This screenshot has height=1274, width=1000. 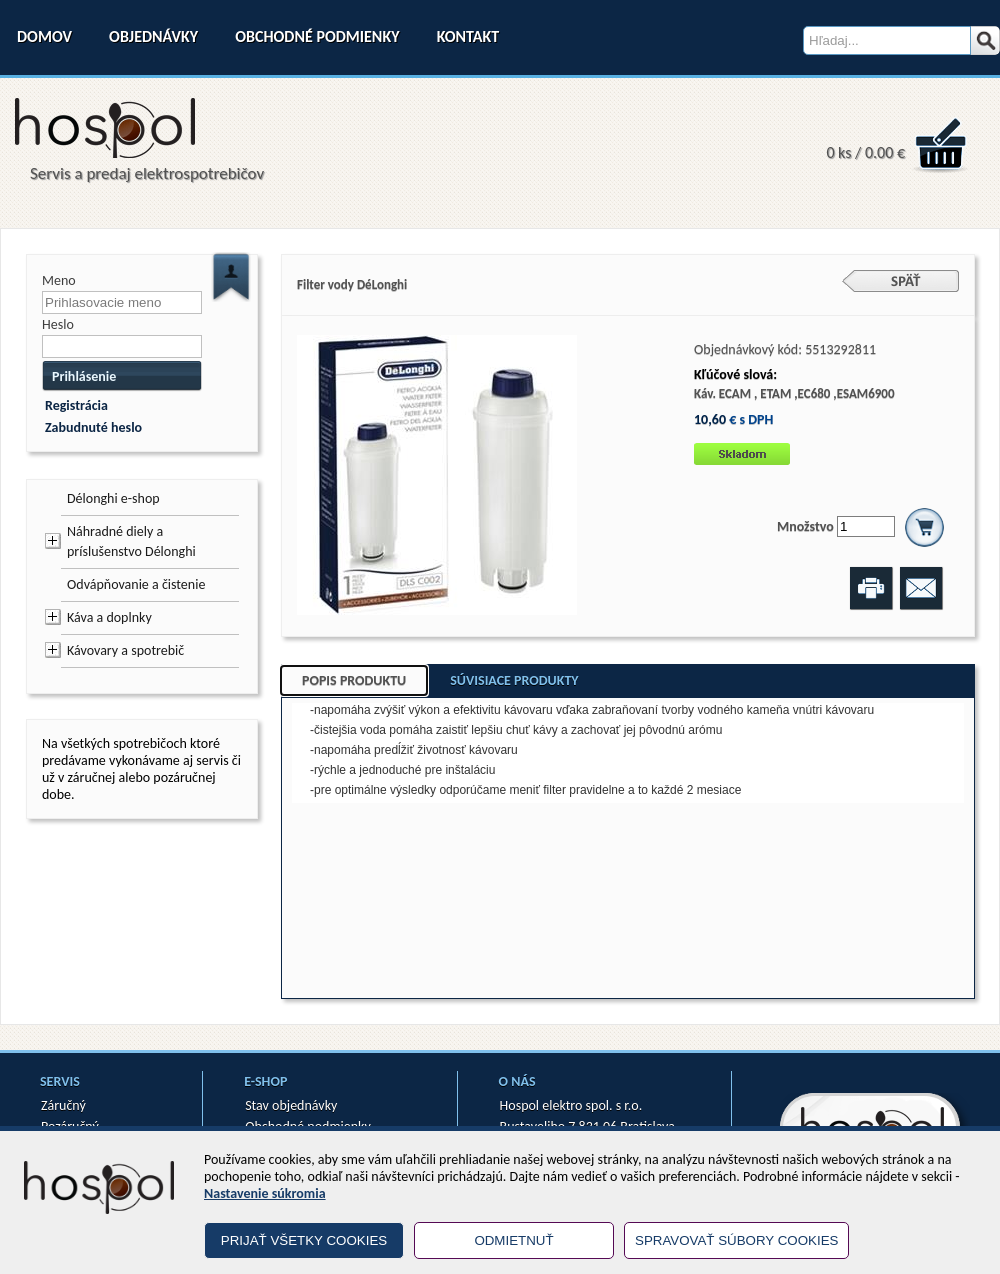 What do you see at coordinates (44, 36) in the screenshot?
I see `Domov` at bounding box center [44, 36].